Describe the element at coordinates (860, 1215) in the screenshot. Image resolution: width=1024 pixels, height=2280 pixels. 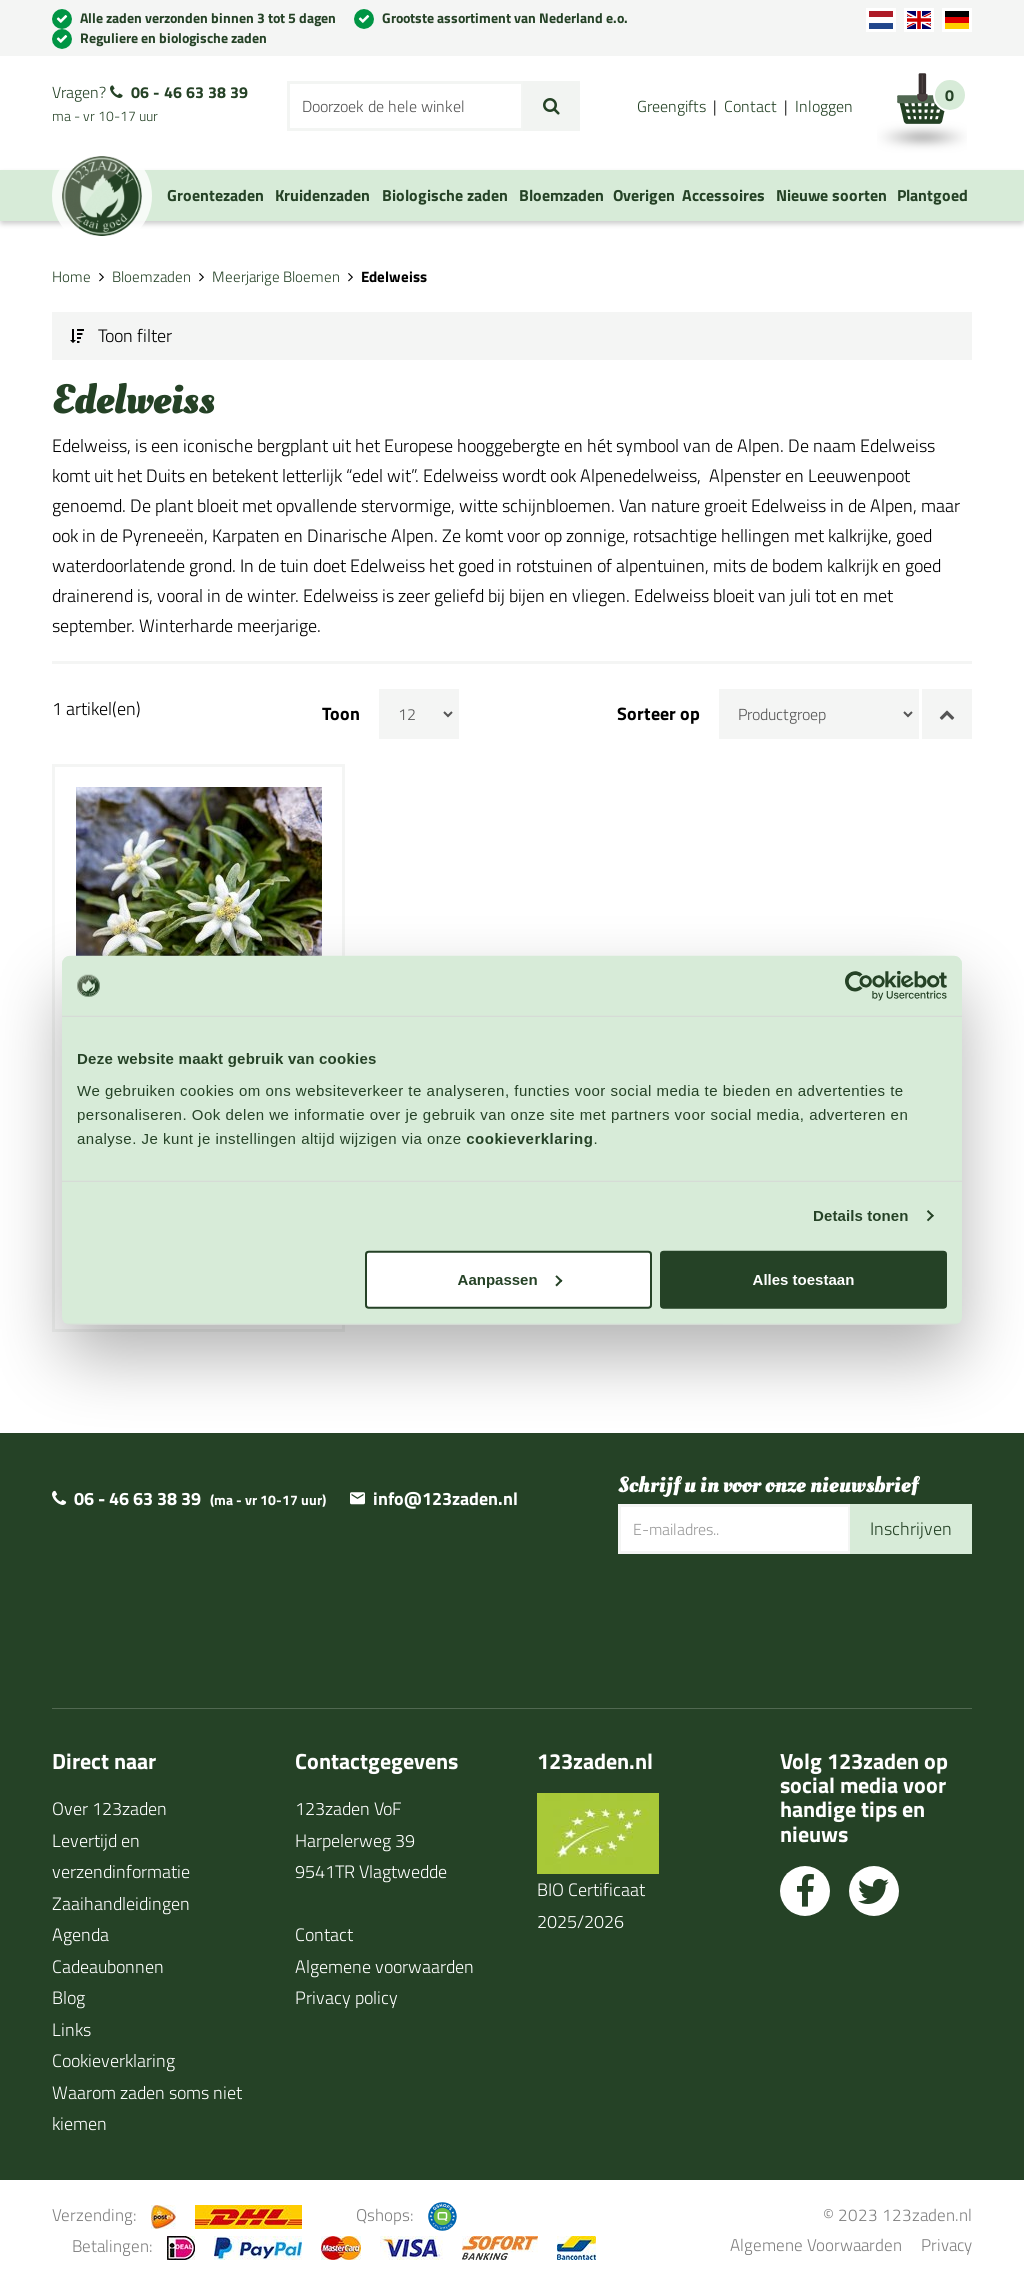
I see `Details tonen` at that location.